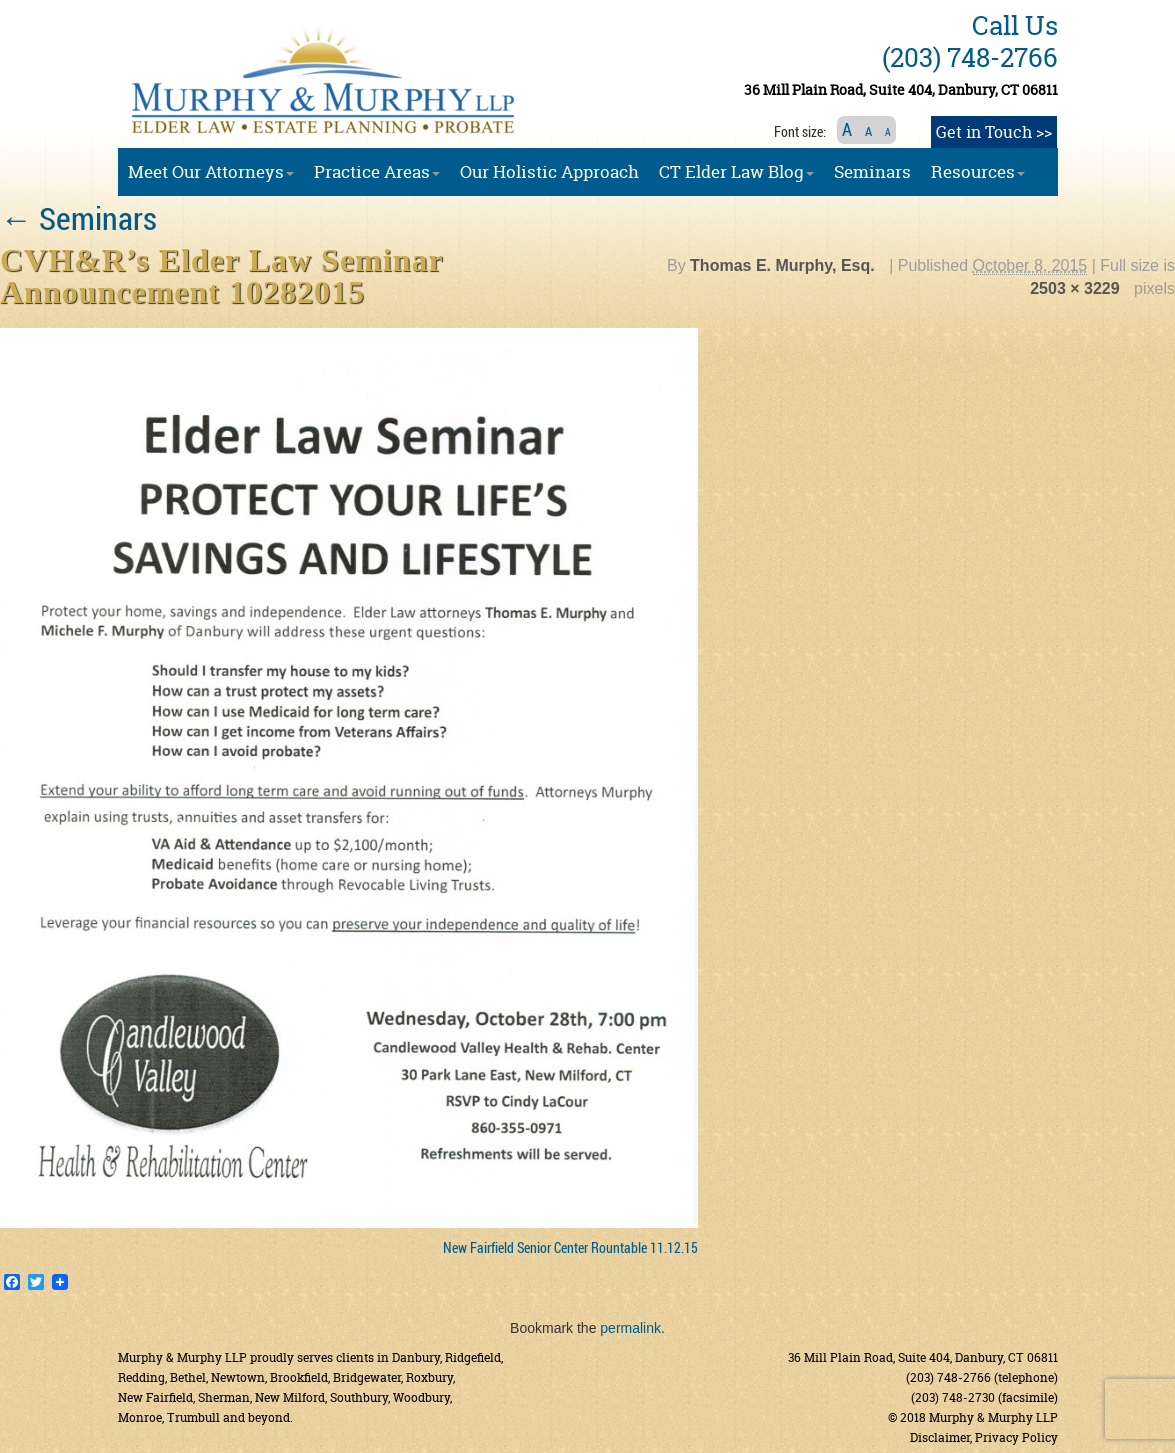 This screenshot has height=1453, width=1175. Describe the element at coordinates (78, 217) in the screenshot. I see `Seminars` at that location.